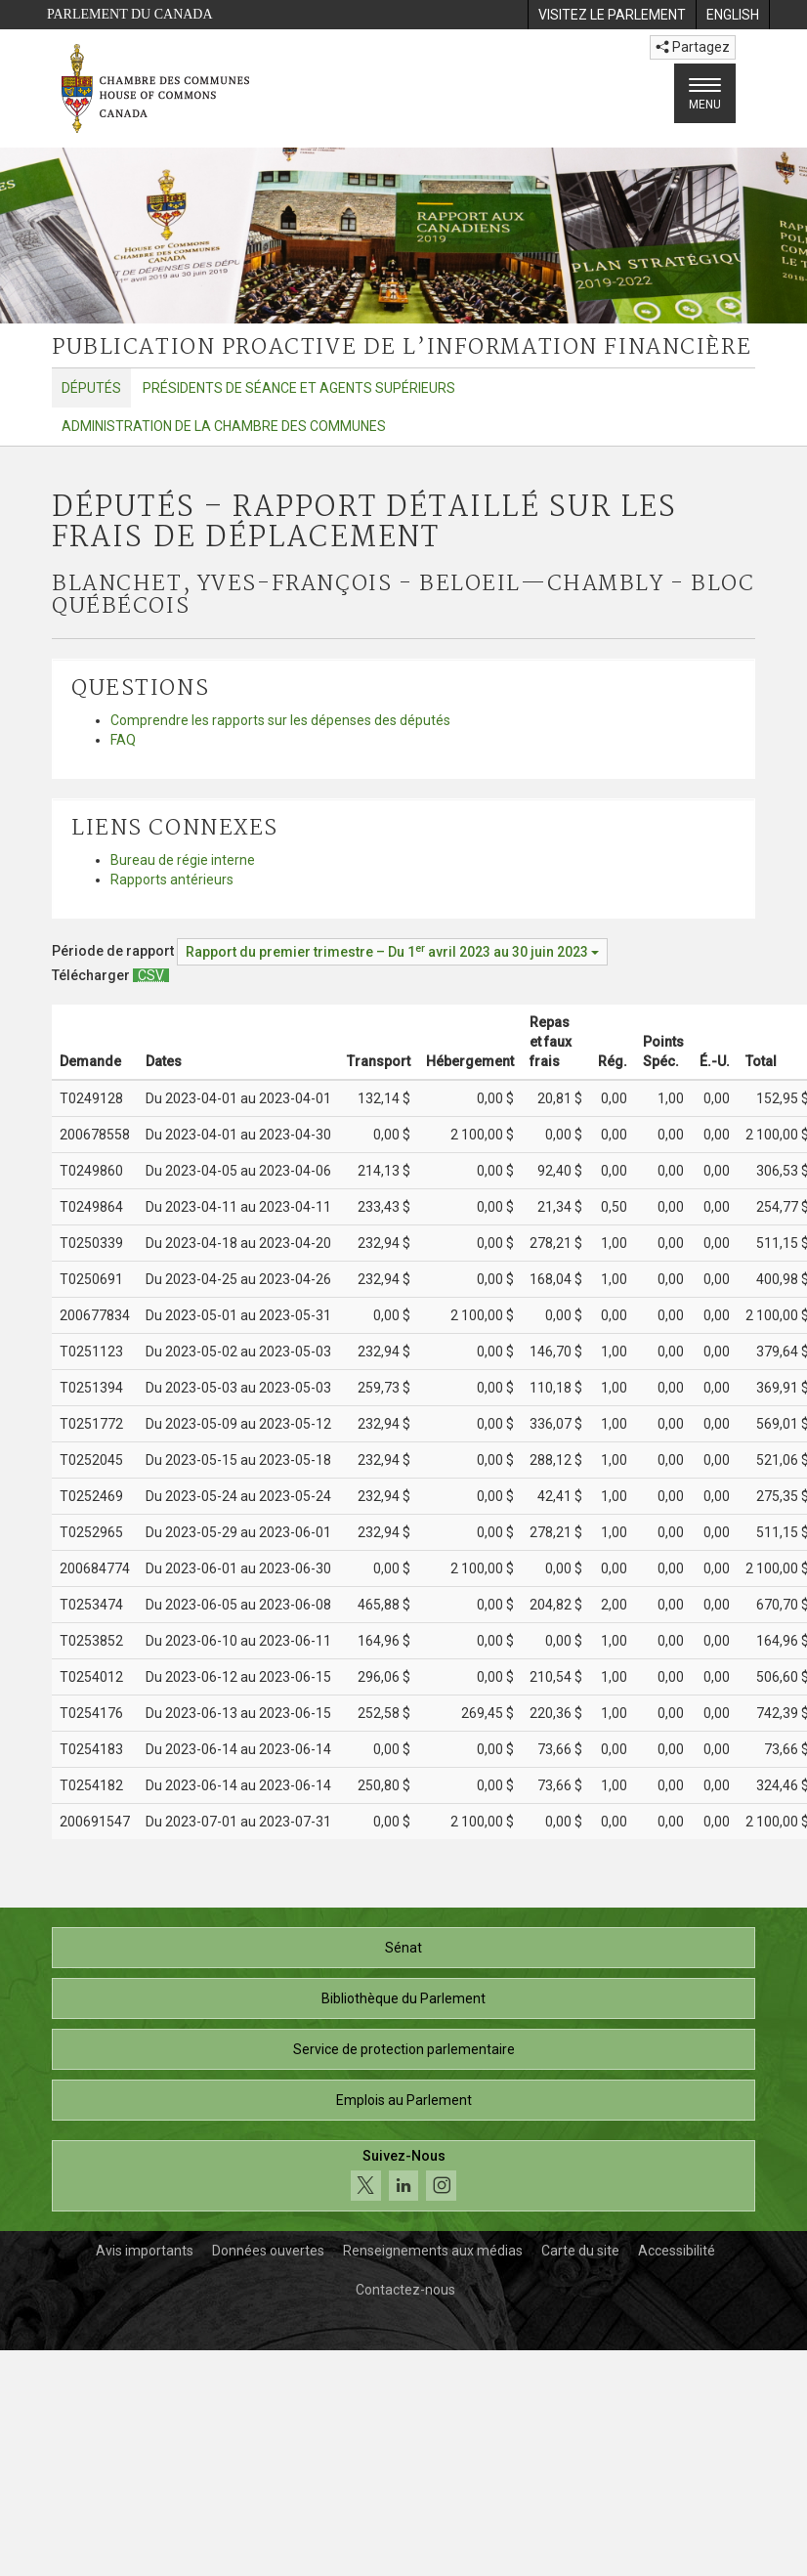  What do you see at coordinates (693, 47) in the screenshot?
I see `Partagez` at bounding box center [693, 47].